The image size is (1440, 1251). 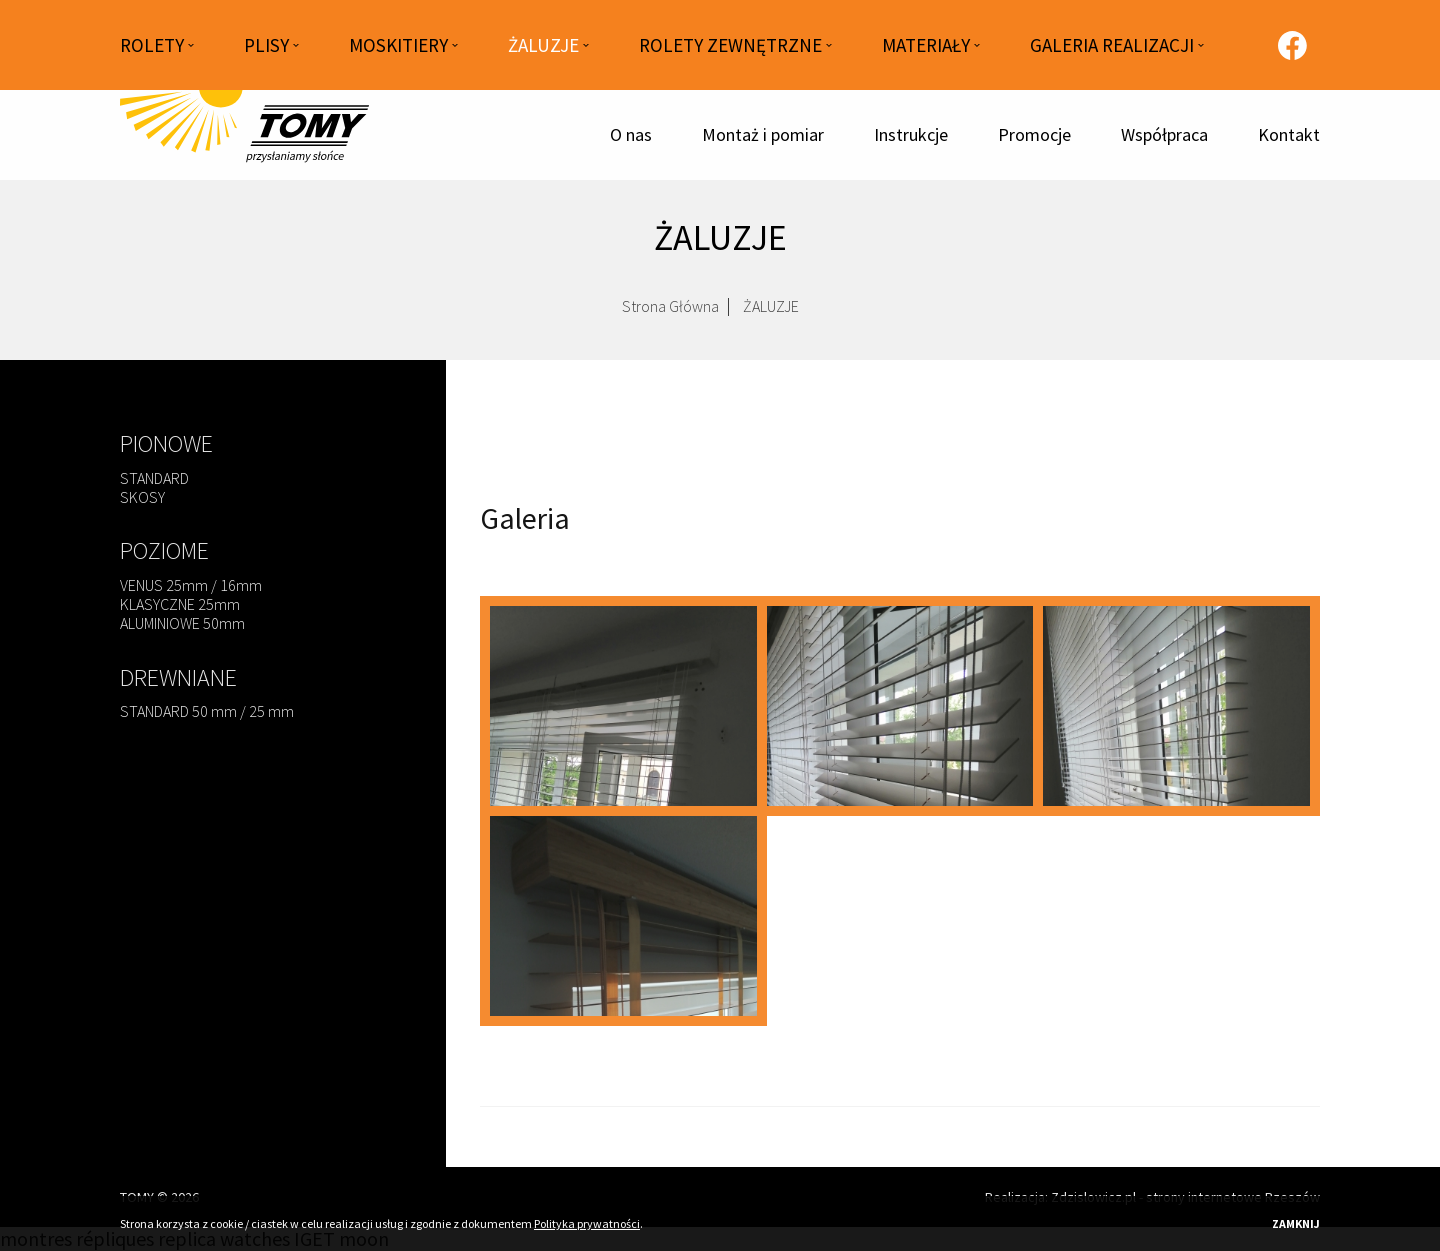 What do you see at coordinates (1034, 134) in the screenshot?
I see `Promocje` at bounding box center [1034, 134].